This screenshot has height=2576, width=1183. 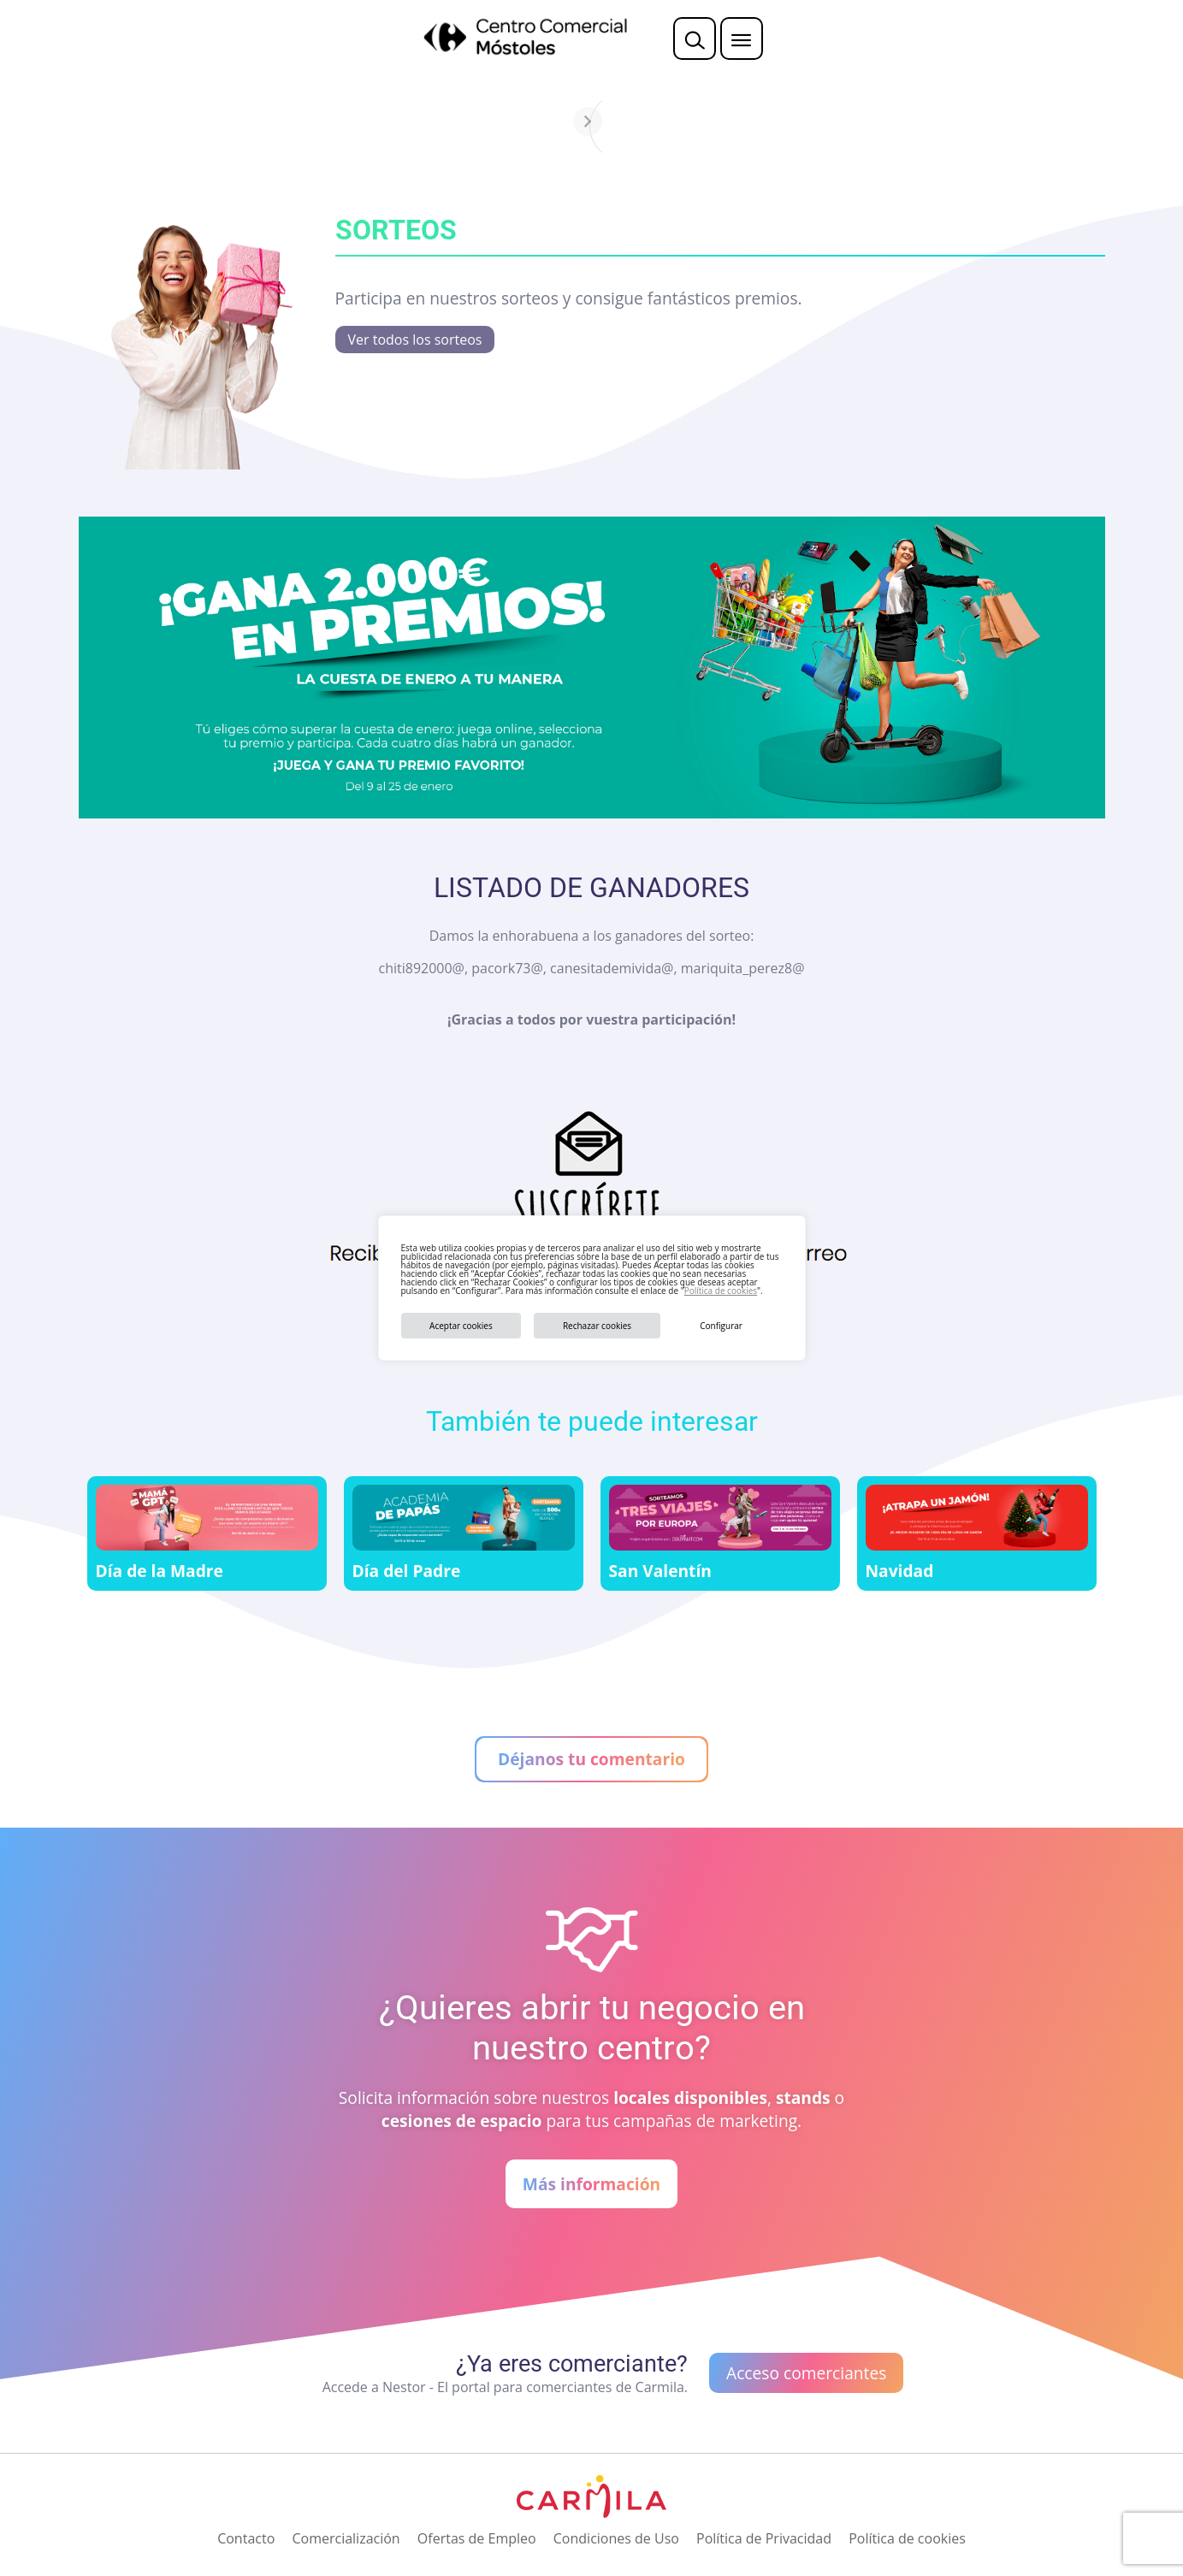 What do you see at coordinates (415, 339) in the screenshot?
I see `Ver todos los sorteos` at bounding box center [415, 339].